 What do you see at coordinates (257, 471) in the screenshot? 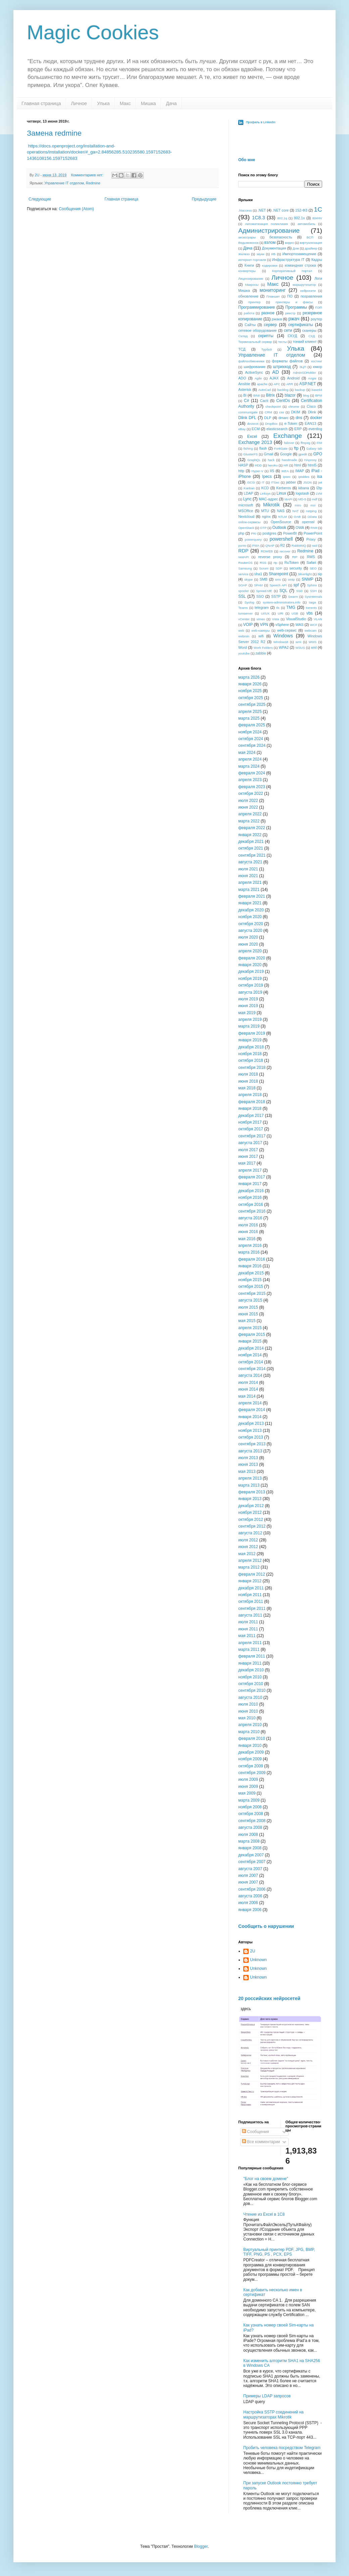
I see `Hyper-V` at bounding box center [257, 471].